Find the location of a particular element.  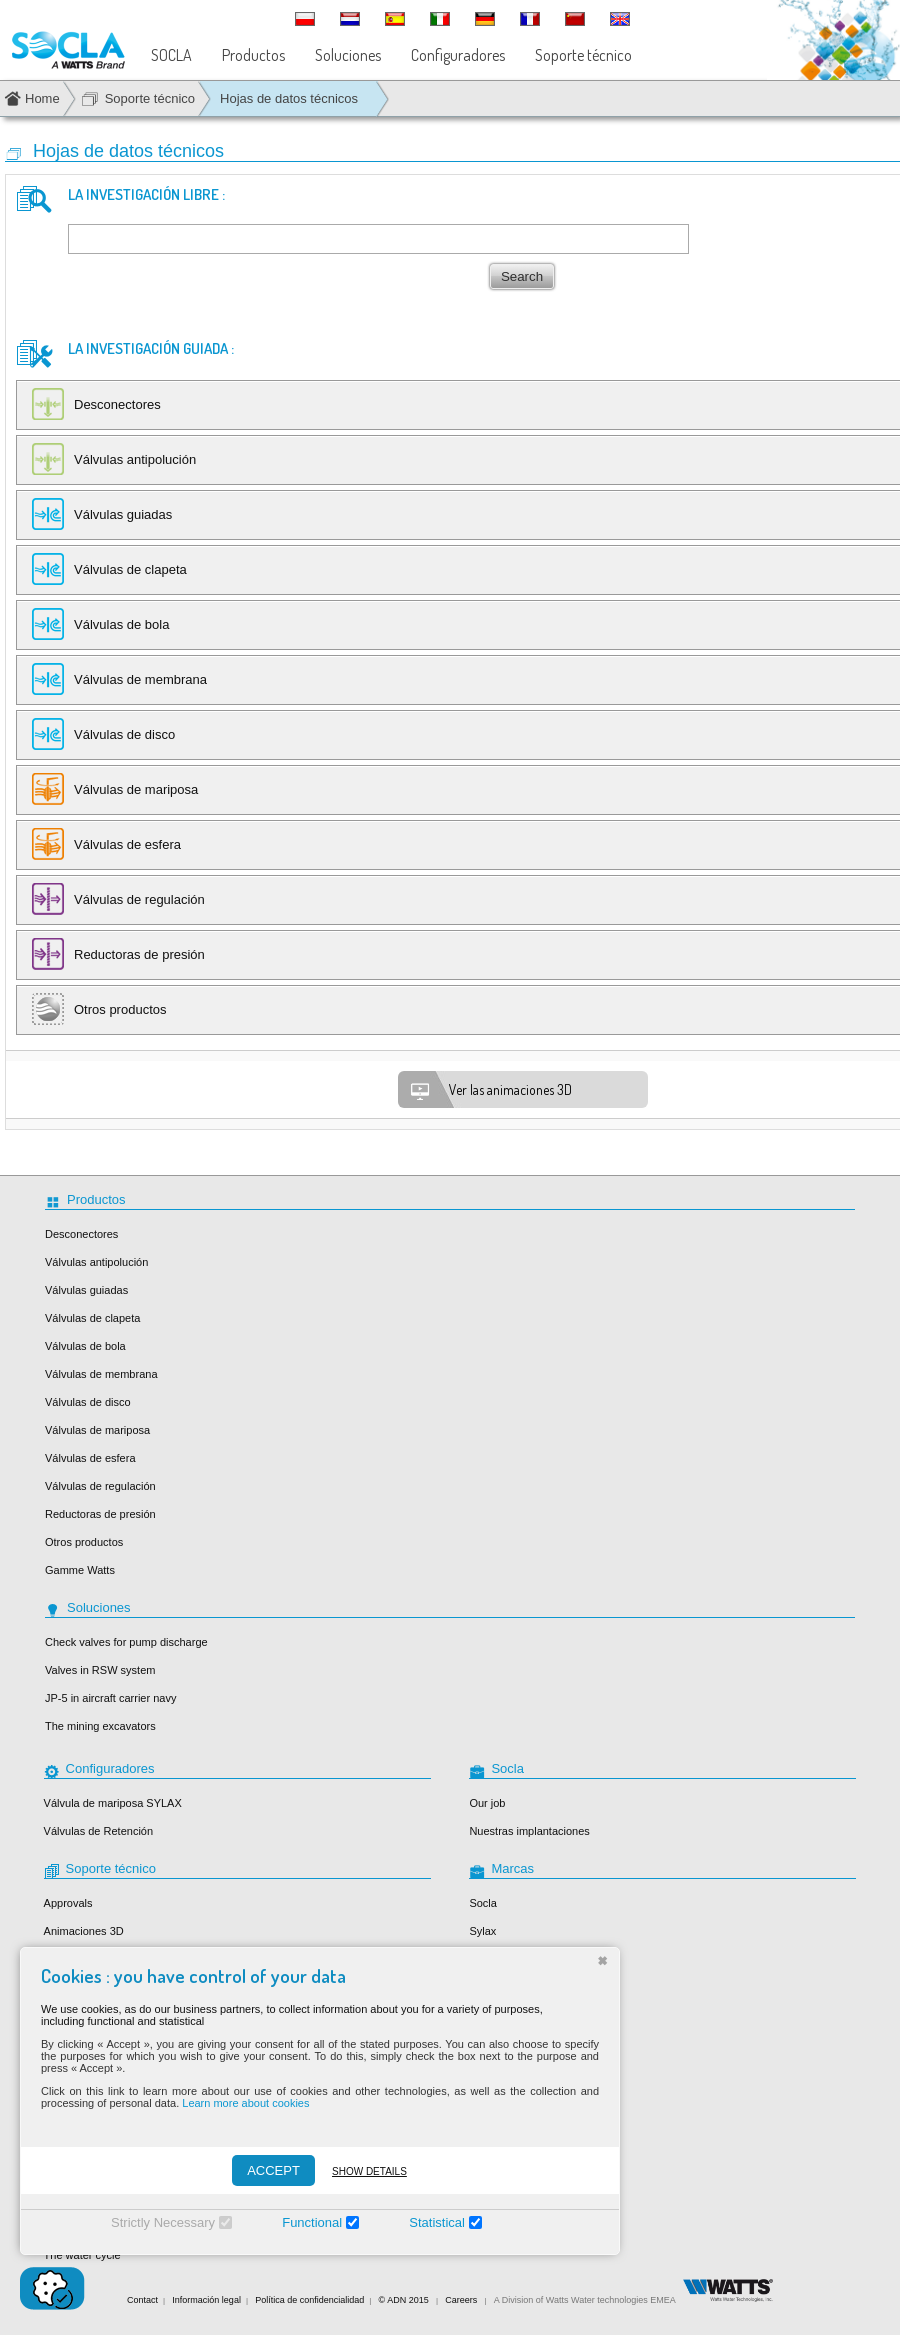

Productos is located at coordinates (253, 55).